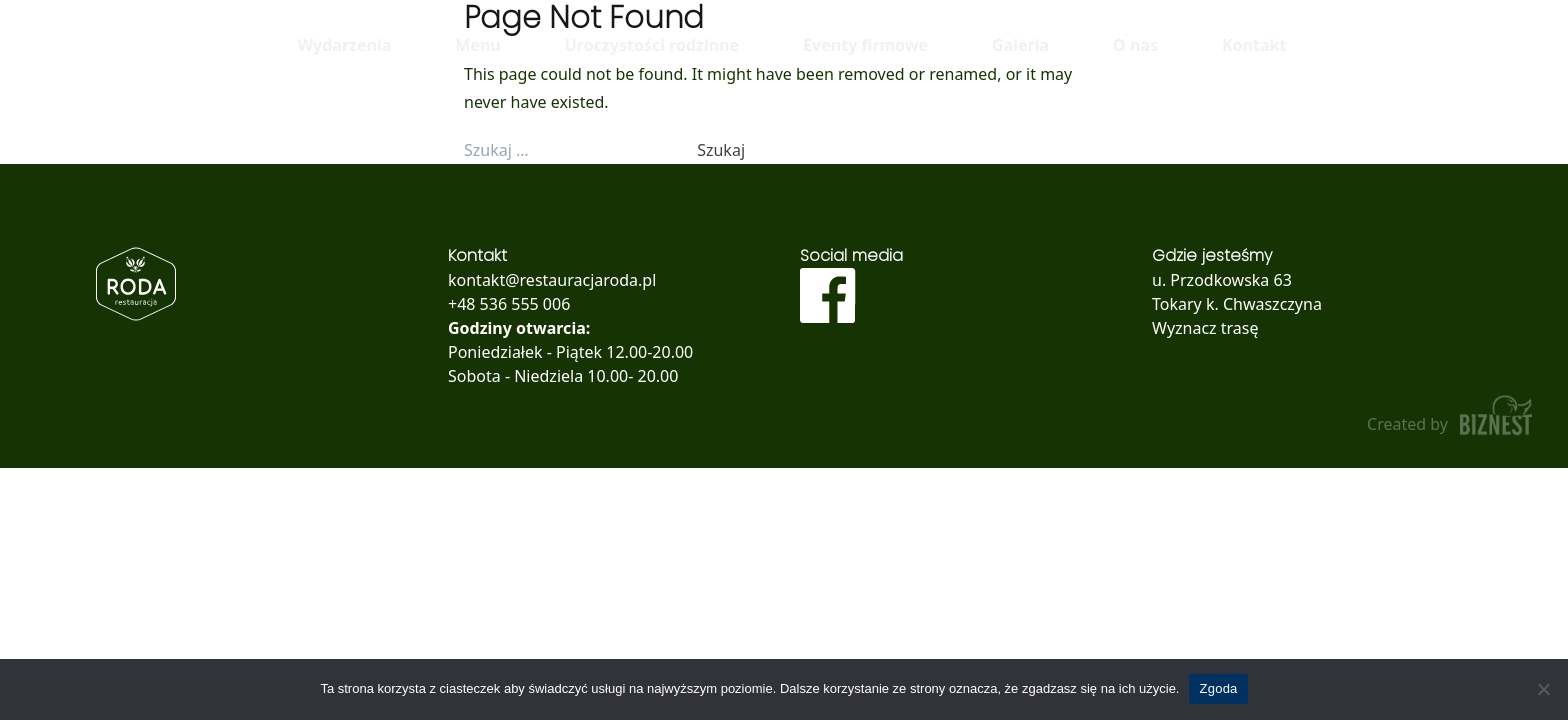 This screenshot has height=720, width=1568. I want to click on Wydarzenia, so click(345, 45).